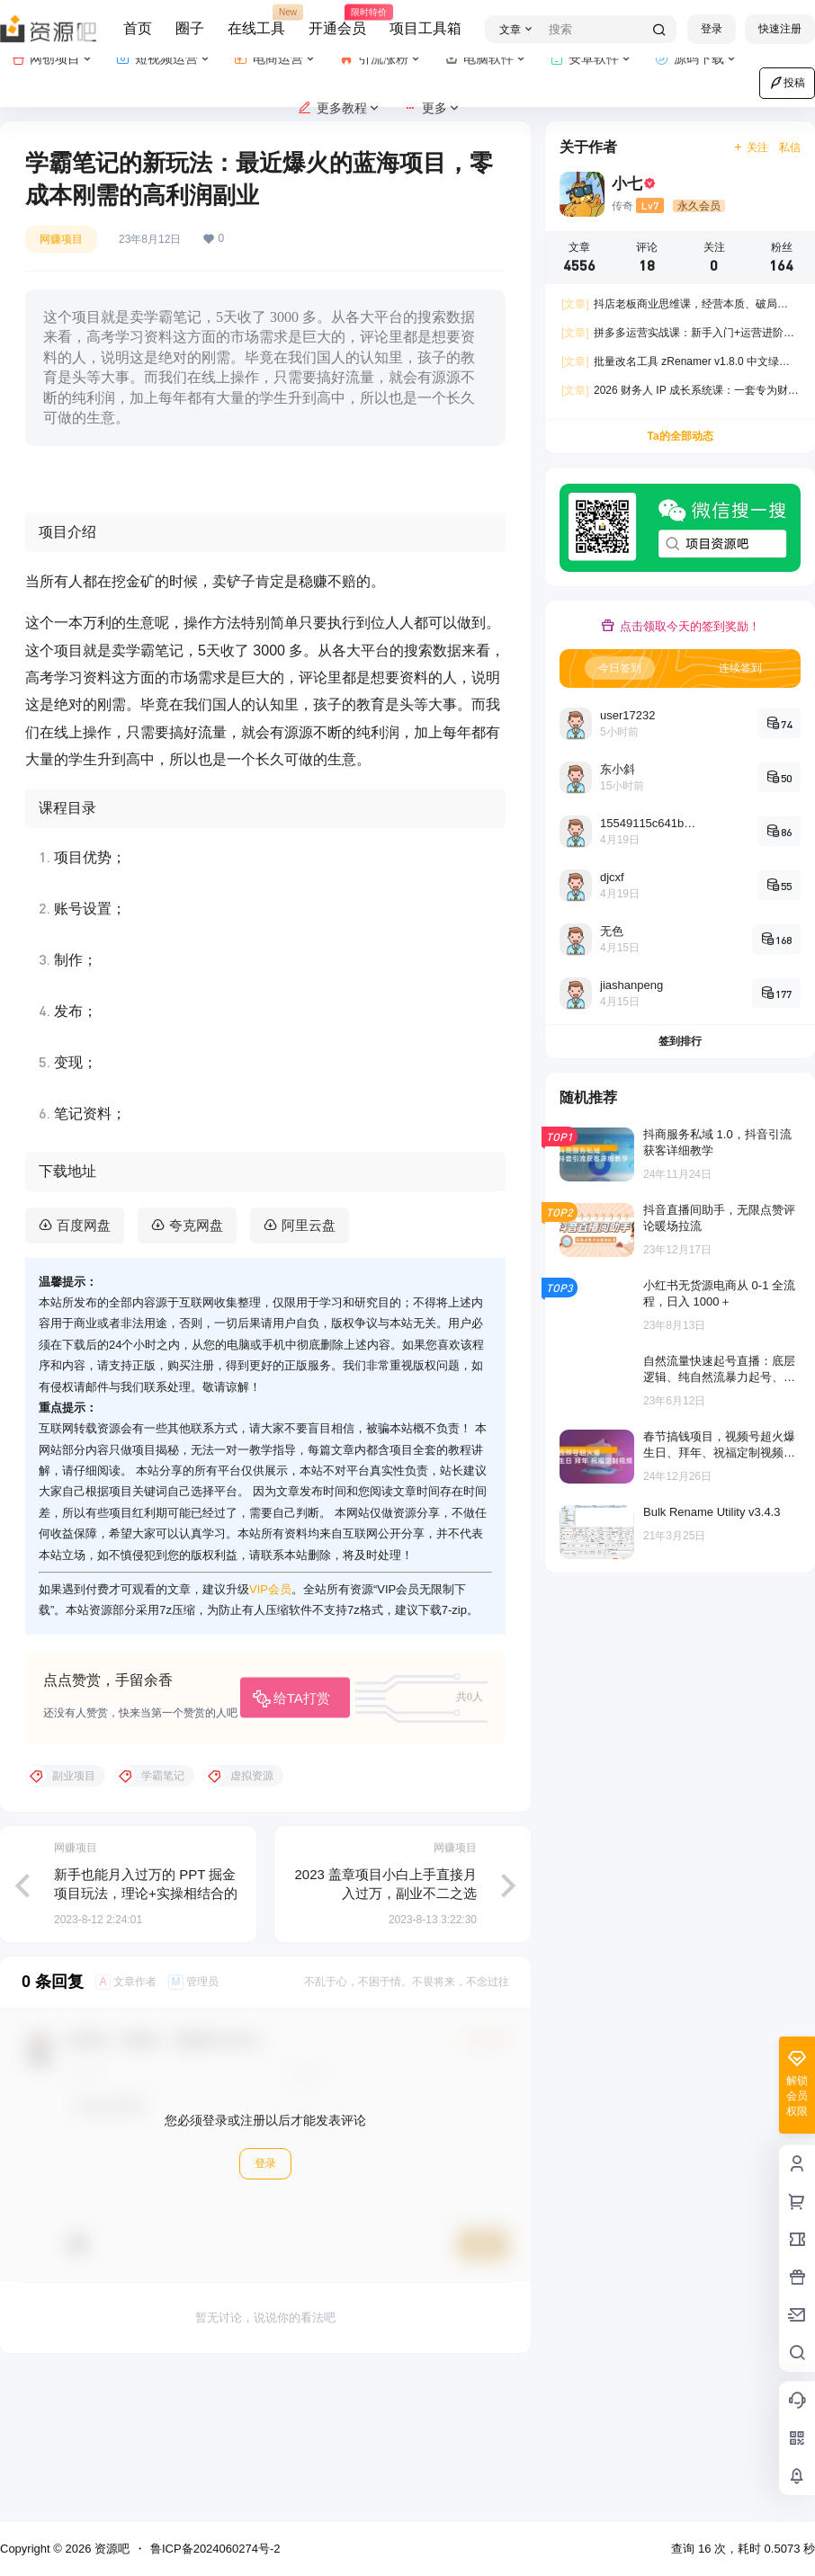 The image size is (815, 2576). What do you see at coordinates (84, 1366) in the screenshot?
I see `百度网盘` at bounding box center [84, 1366].